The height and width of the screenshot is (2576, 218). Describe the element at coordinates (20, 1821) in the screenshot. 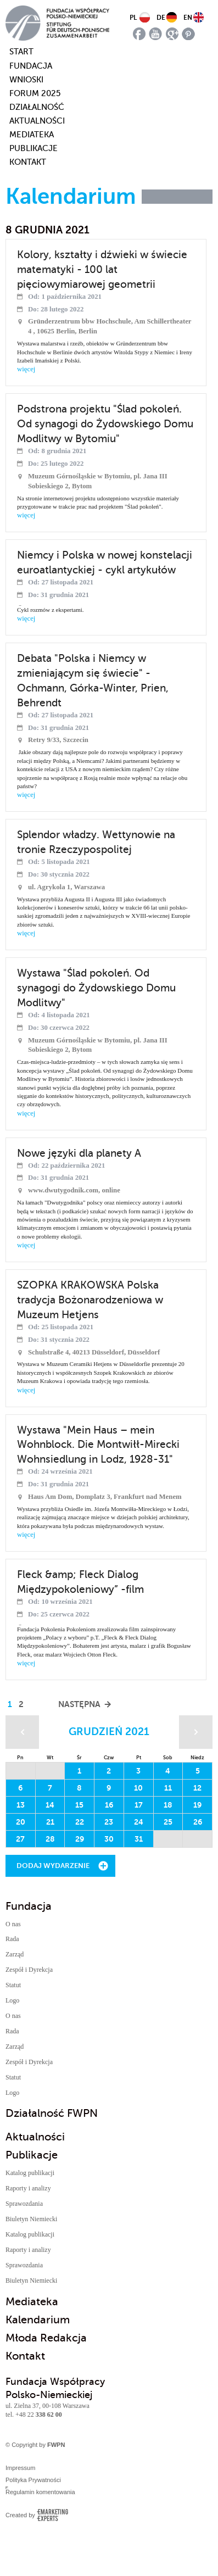

I see `20` at that location.